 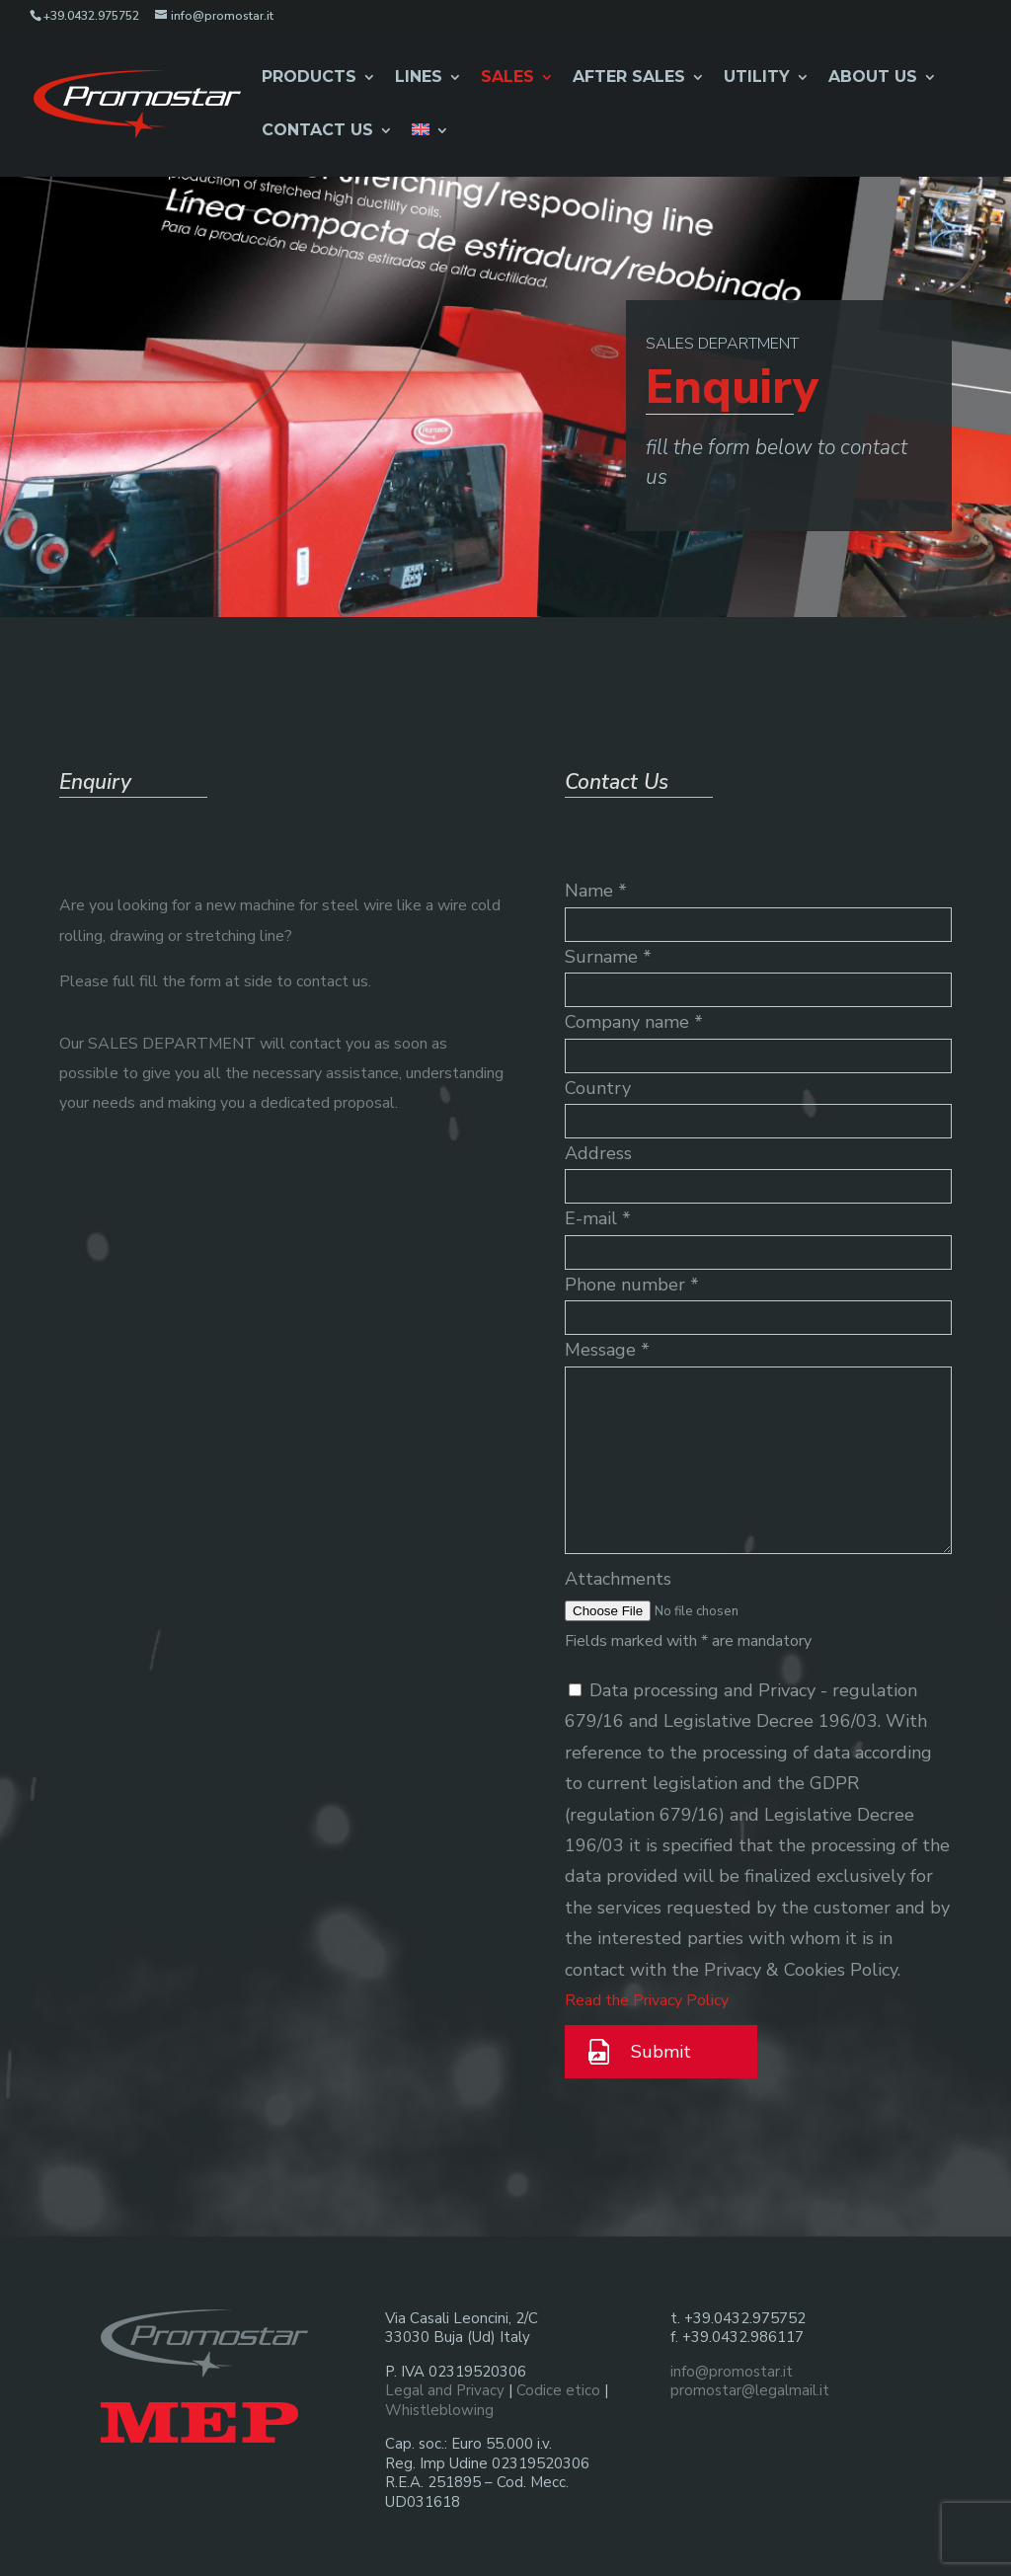 What do you see at coordinates (731, 2371) in the screenshot?
I see `info@promostar.it` at bounding box center [731, 2371].